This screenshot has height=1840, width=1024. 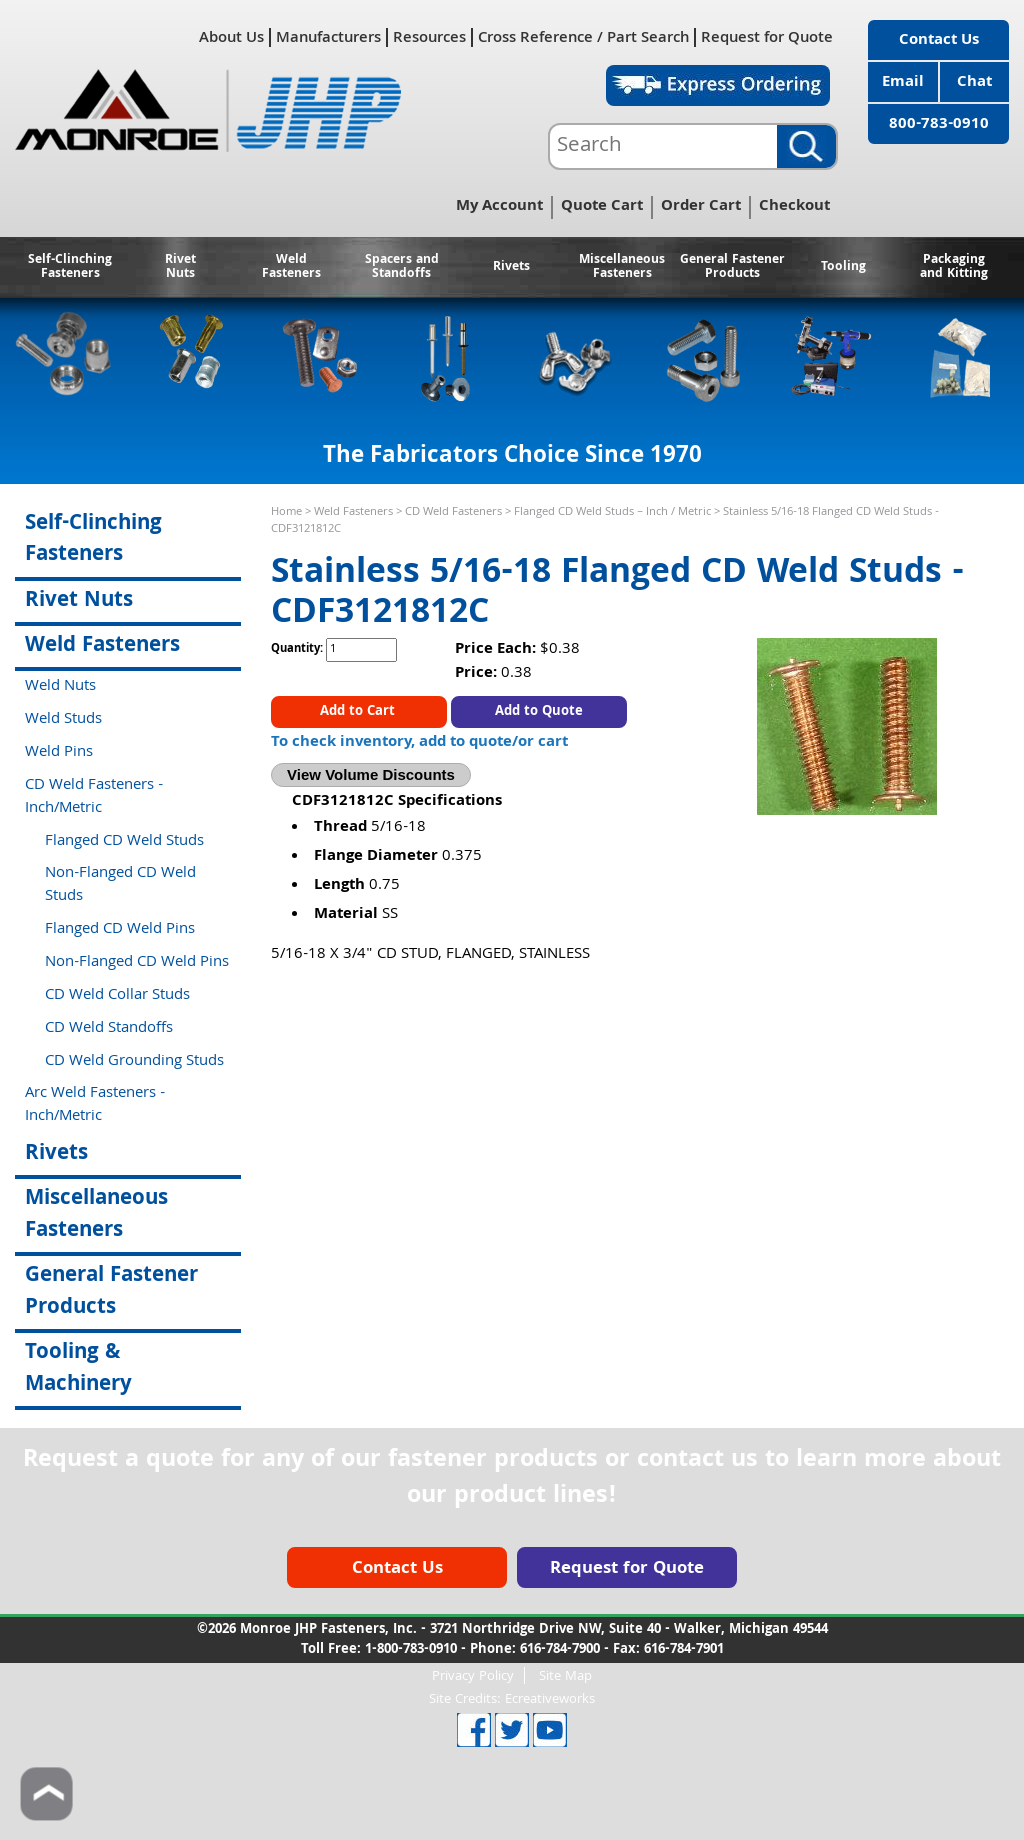 I want to click on Miscellaneous Fasteners, so click(x=622, y=267).